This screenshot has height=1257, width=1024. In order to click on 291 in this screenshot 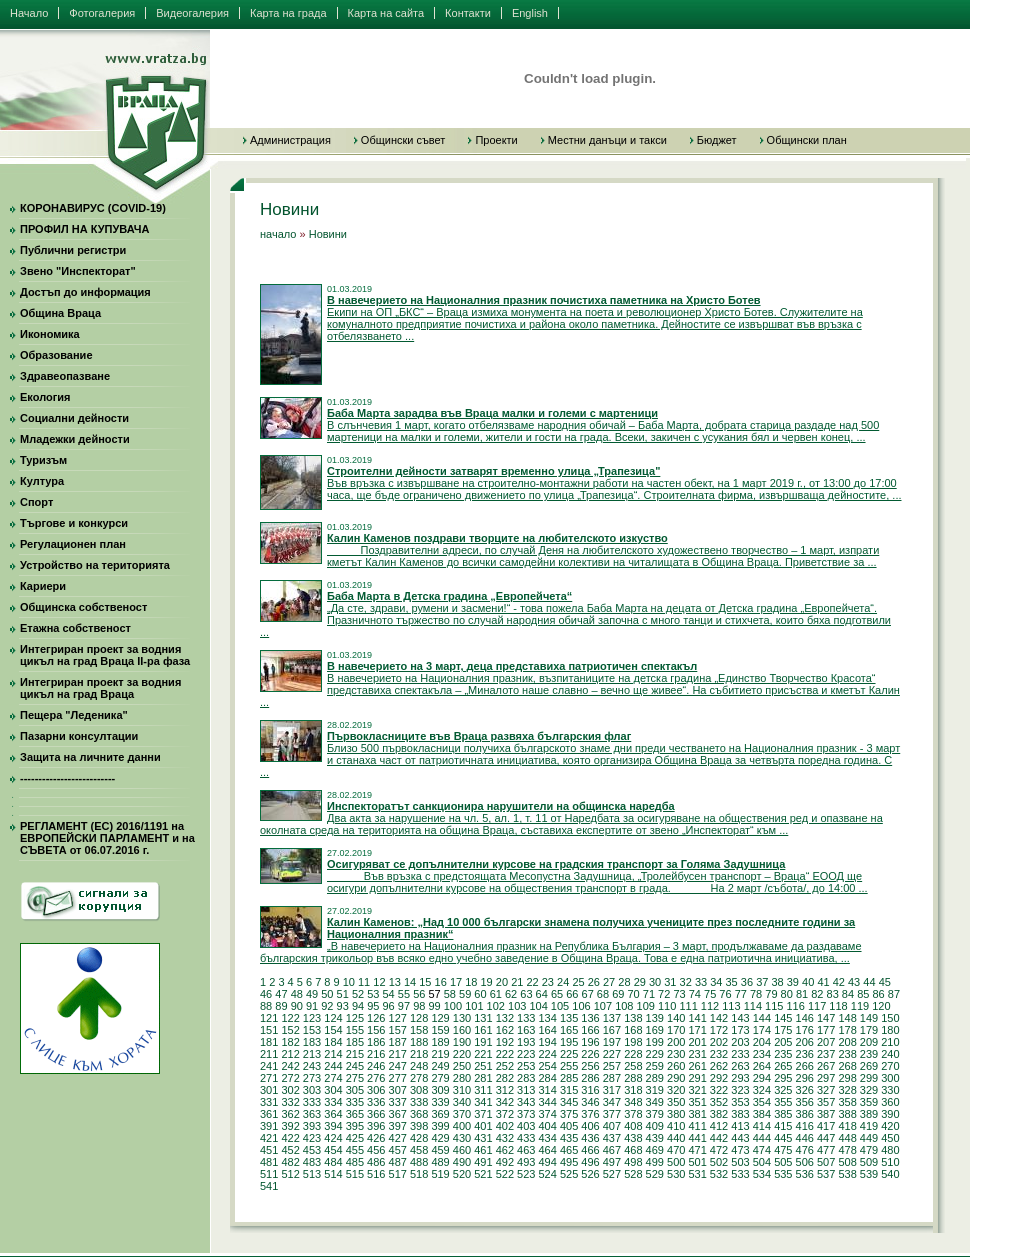, I will do `click(697, 1078)`.